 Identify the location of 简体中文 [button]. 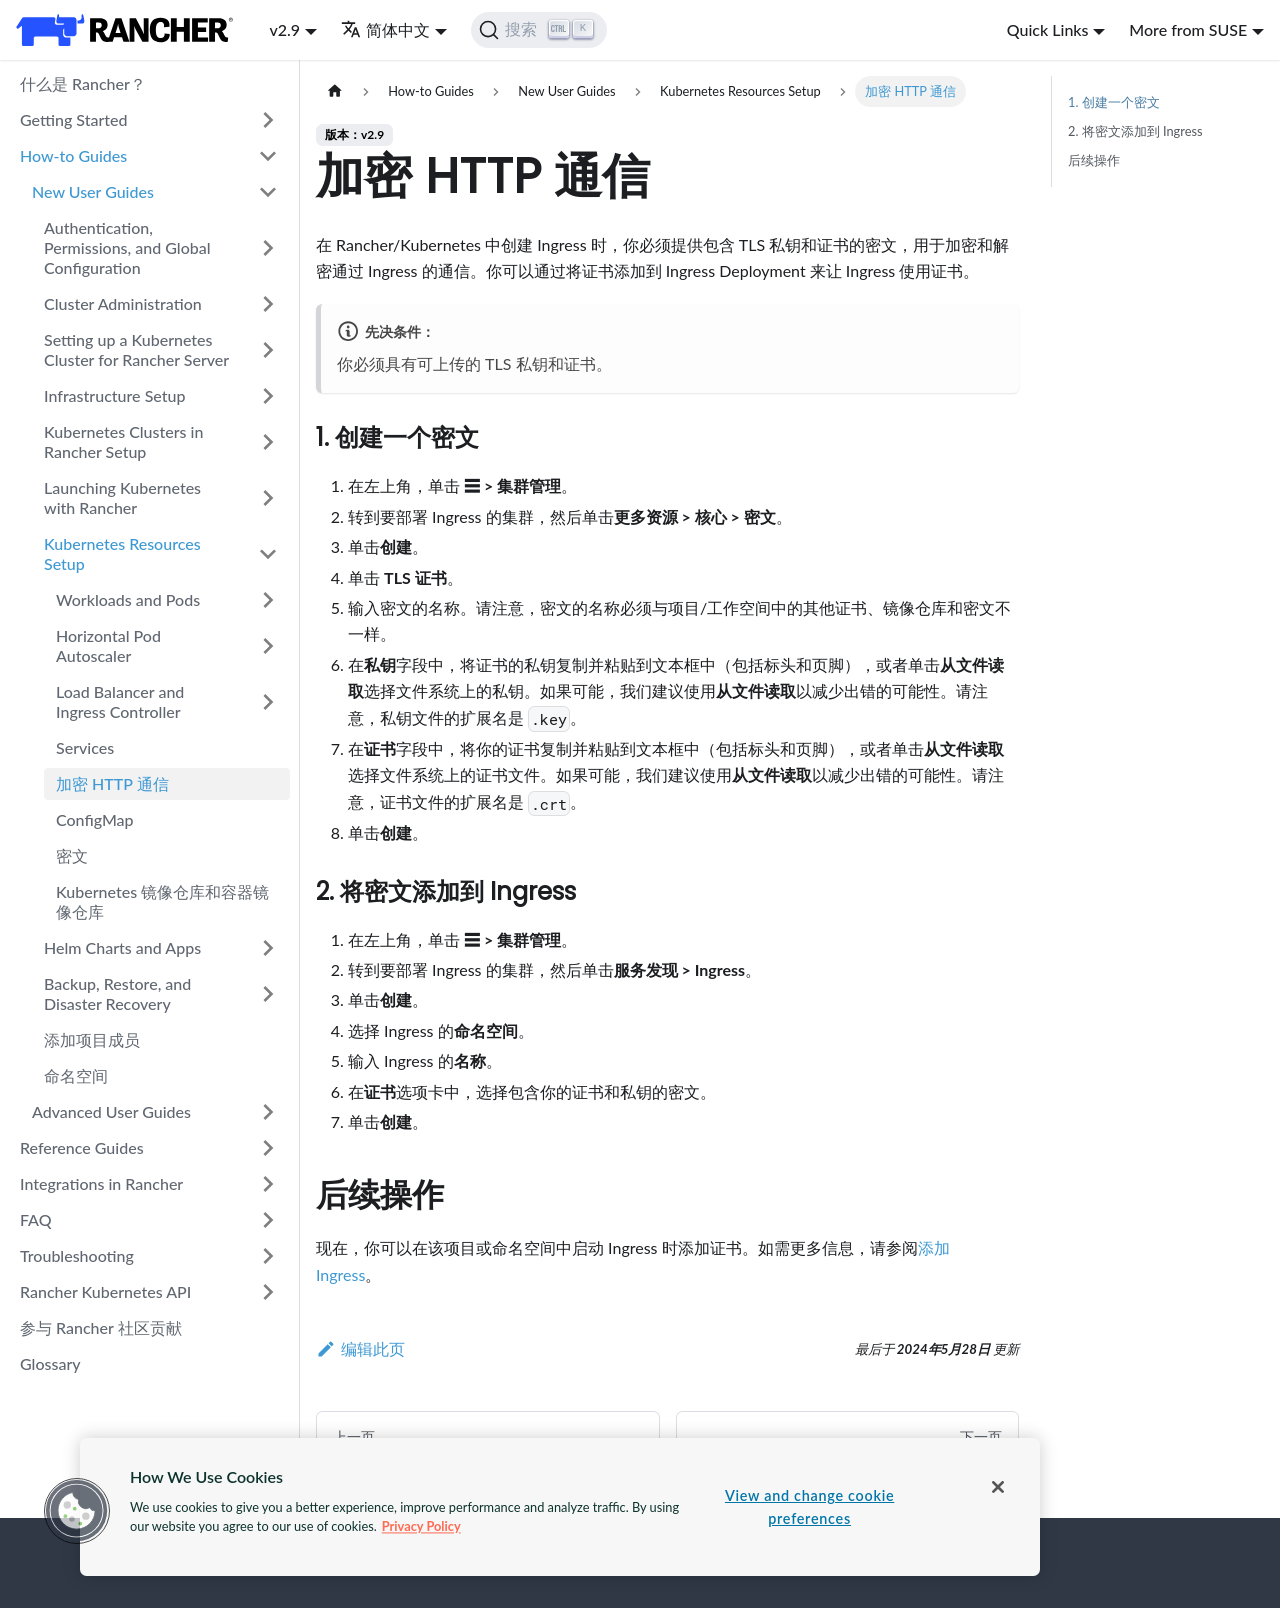
(385, 29).